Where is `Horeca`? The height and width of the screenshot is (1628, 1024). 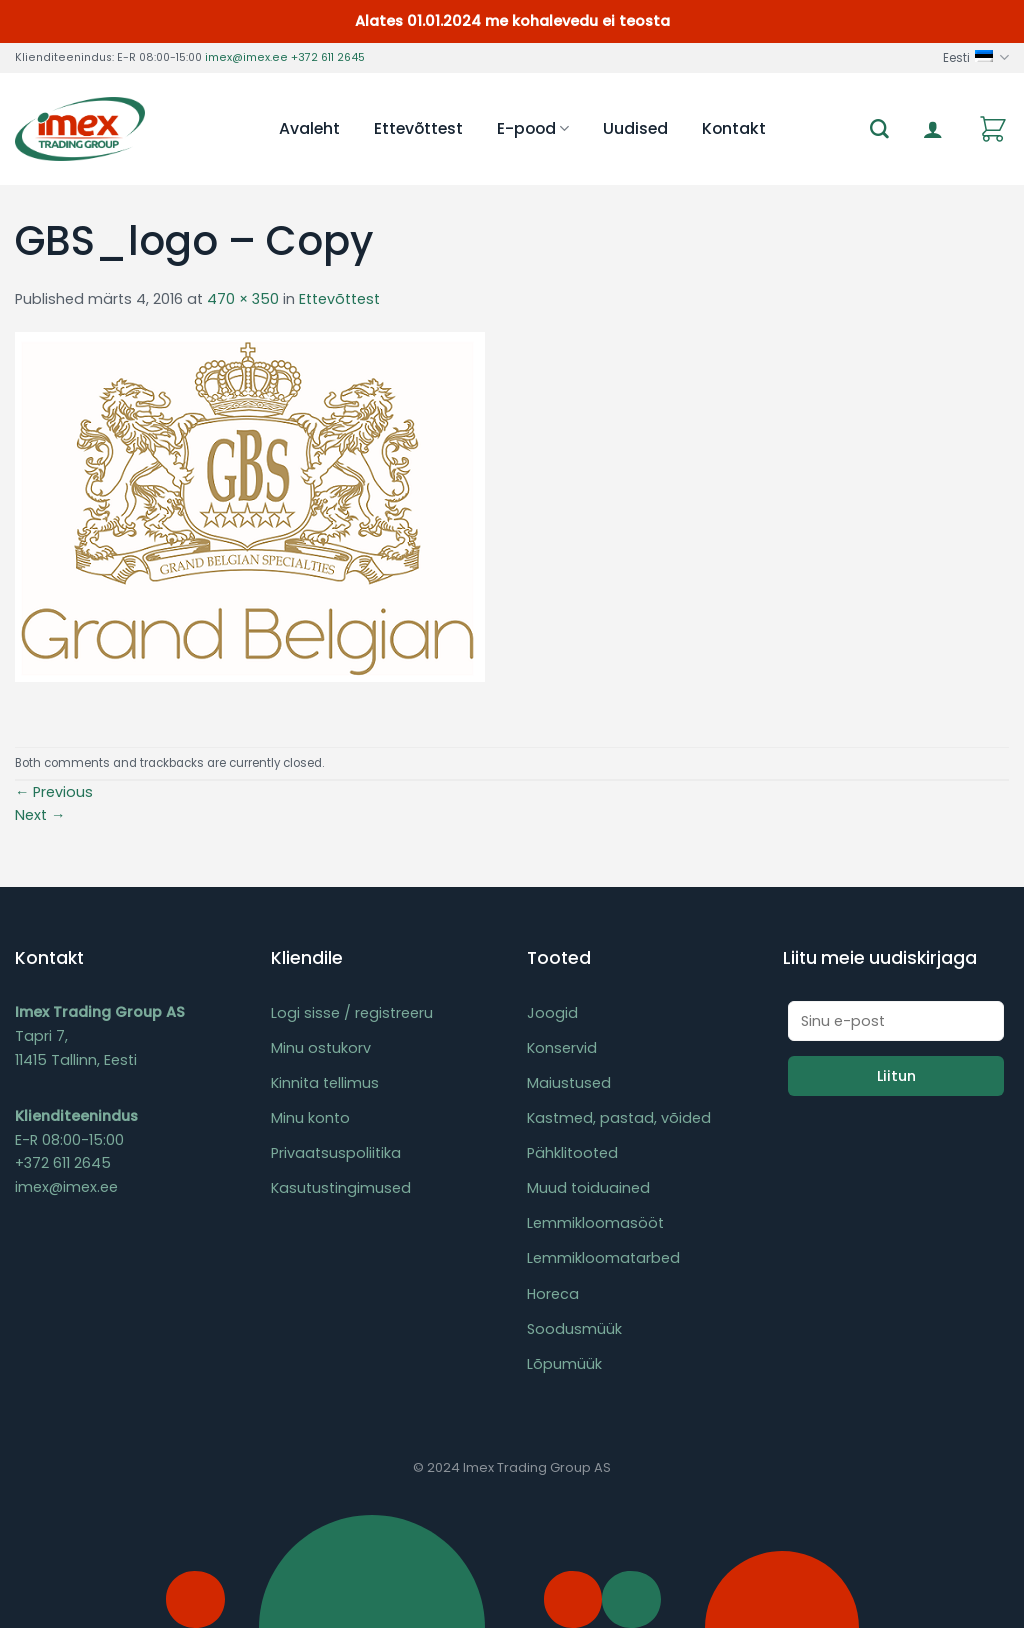
Horeca is located at coordinates (553, 1294).